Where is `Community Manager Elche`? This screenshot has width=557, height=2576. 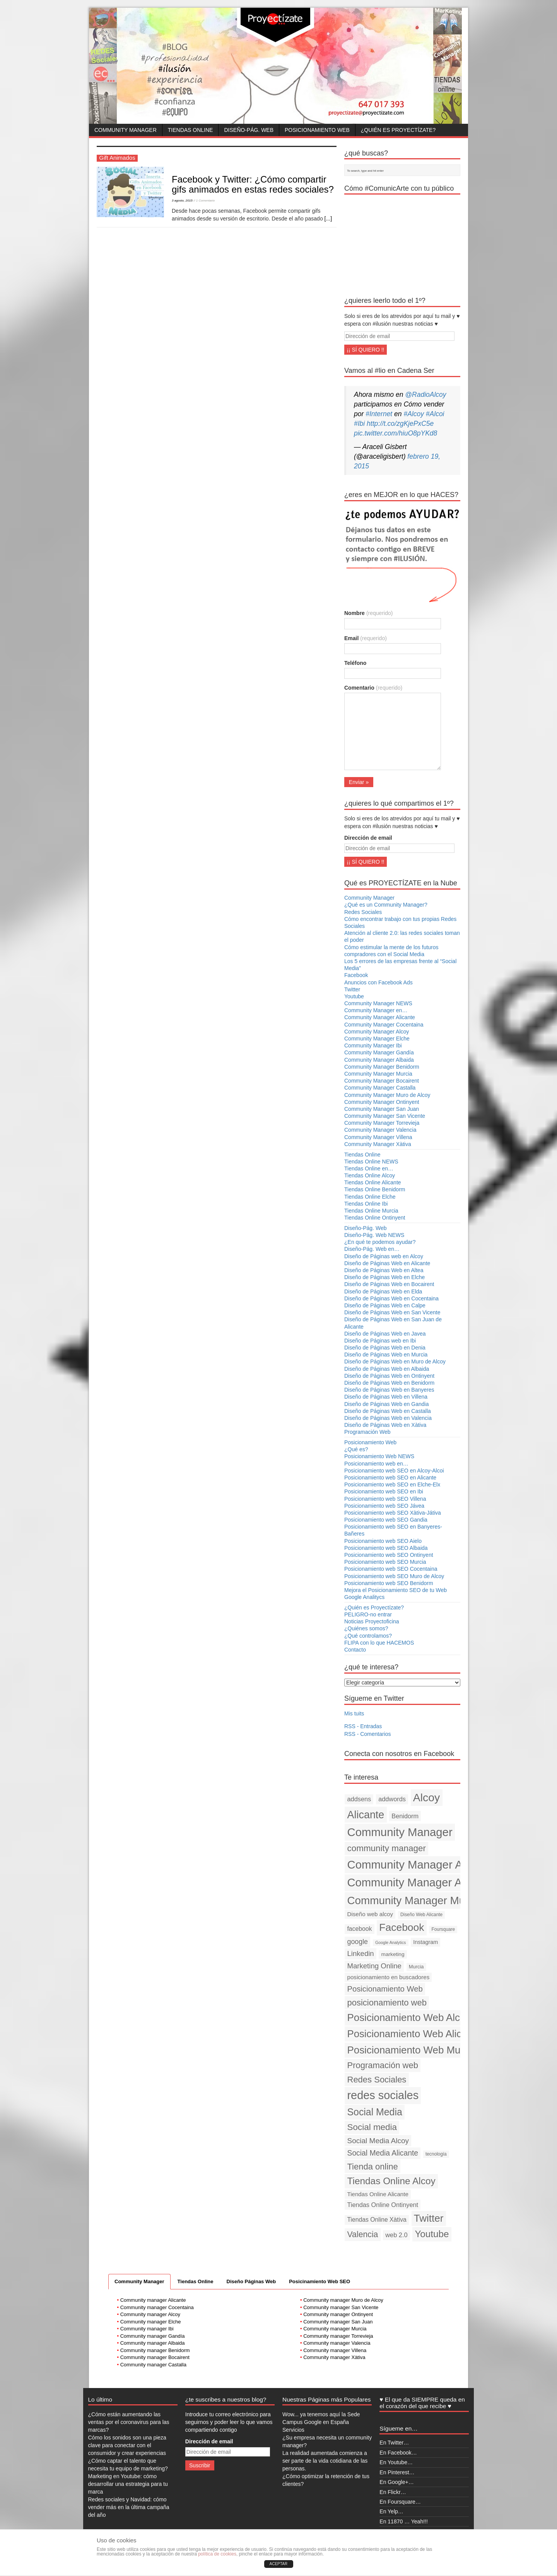 Community Manager Elche is located at coordinates (377, 1038).